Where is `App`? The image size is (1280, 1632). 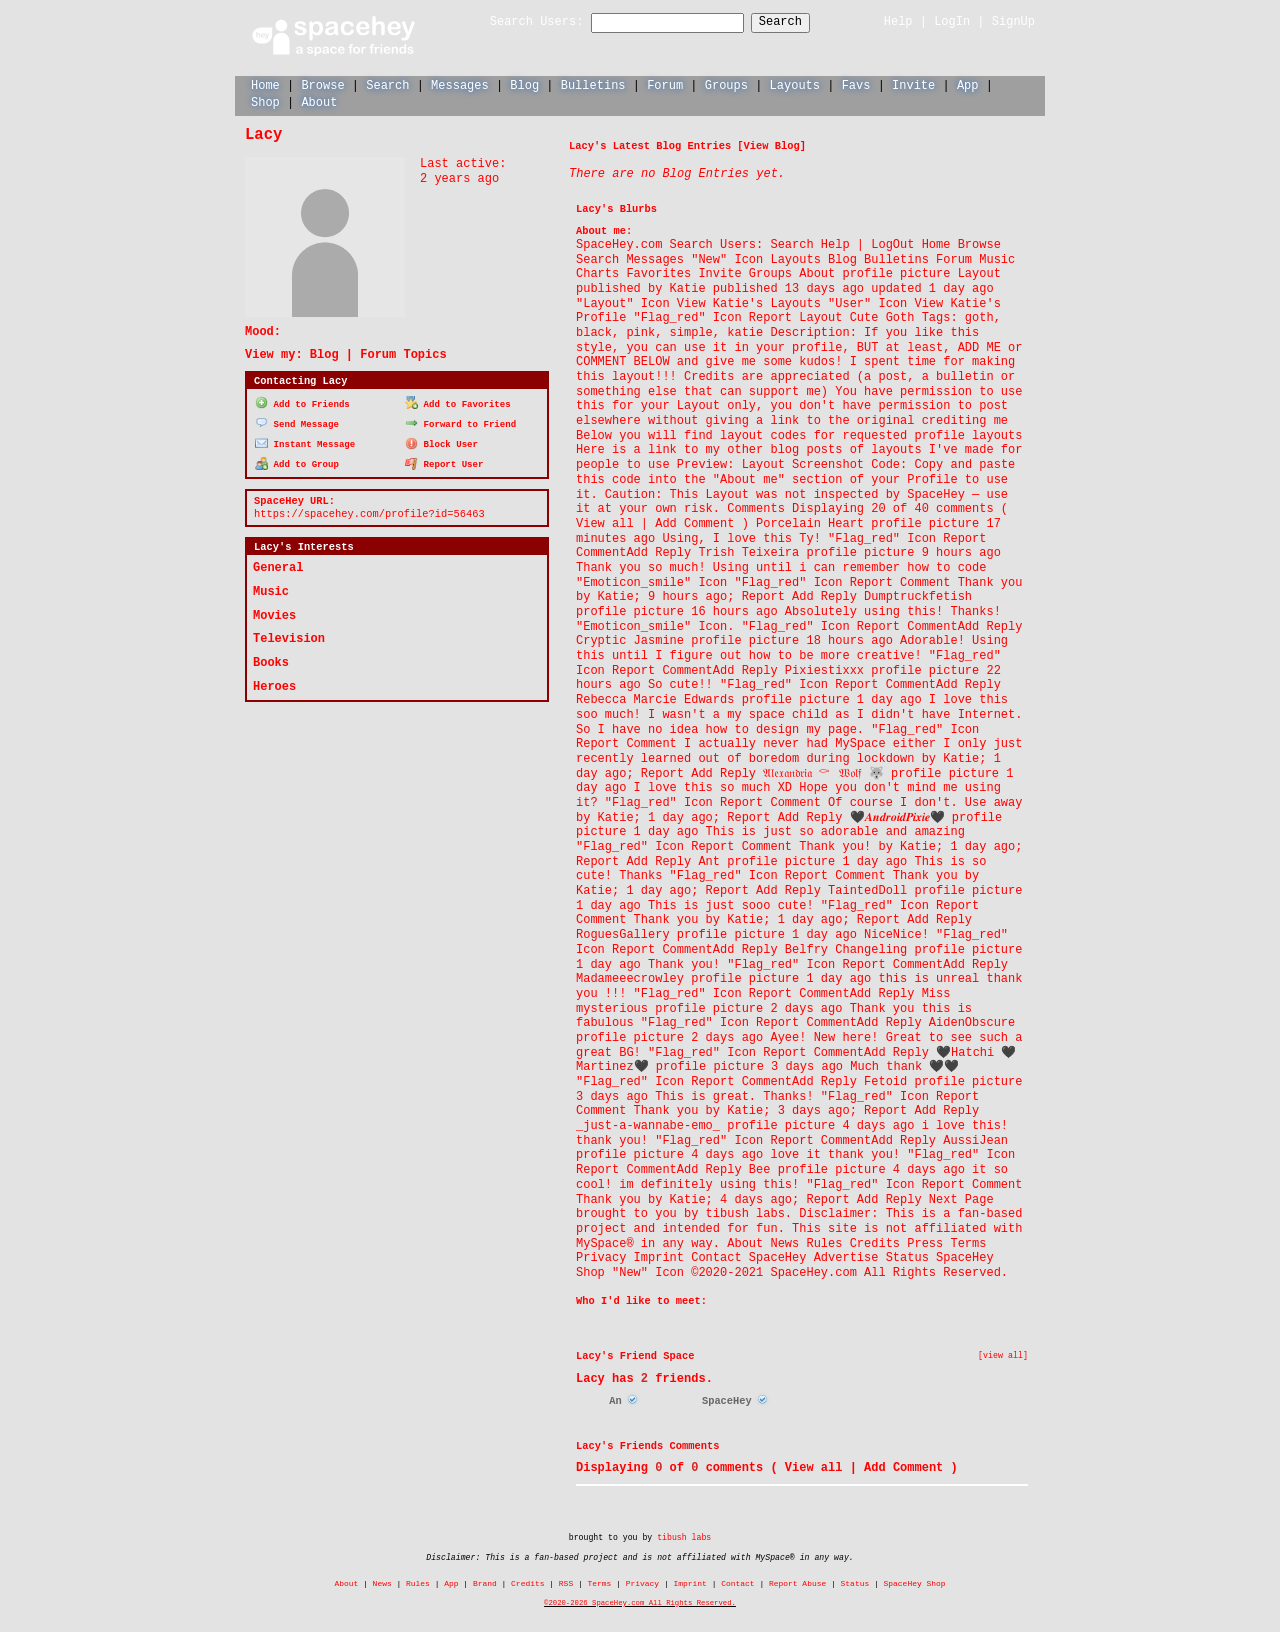 App is located at coordinates (968, 84).